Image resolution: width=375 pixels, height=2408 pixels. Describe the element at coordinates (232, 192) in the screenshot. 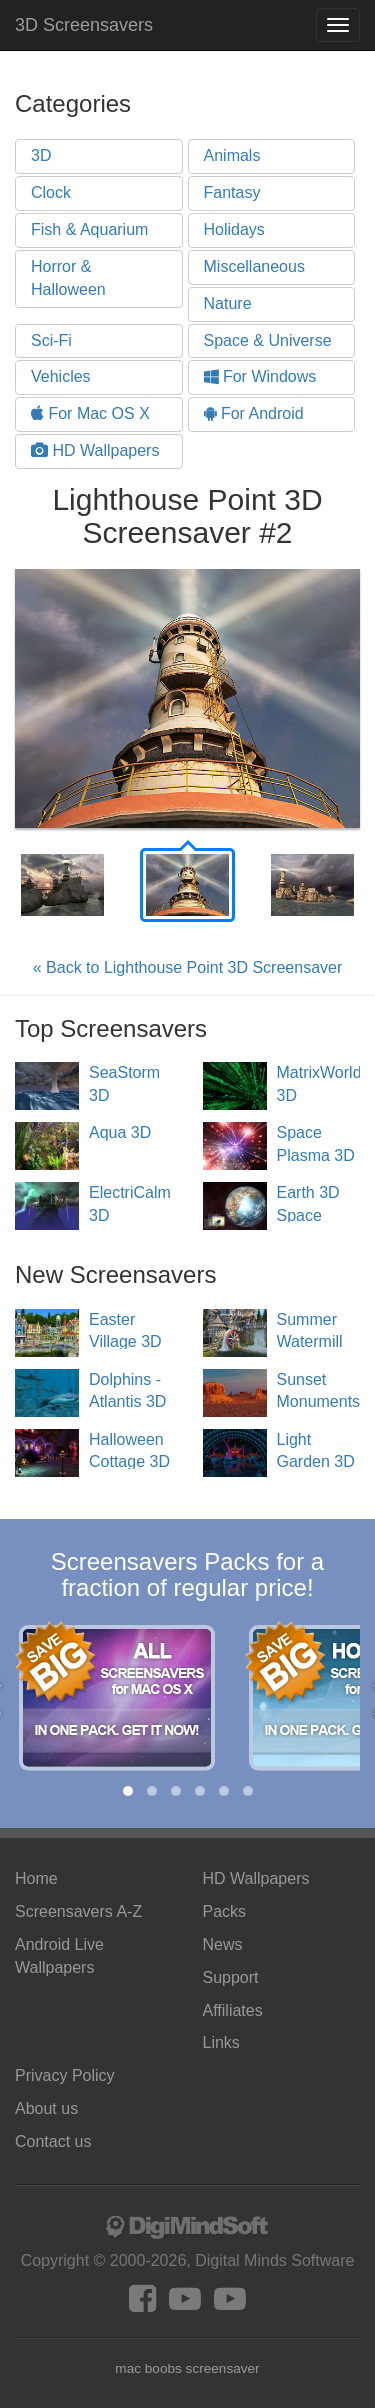

I see `Fantasy` at that location.